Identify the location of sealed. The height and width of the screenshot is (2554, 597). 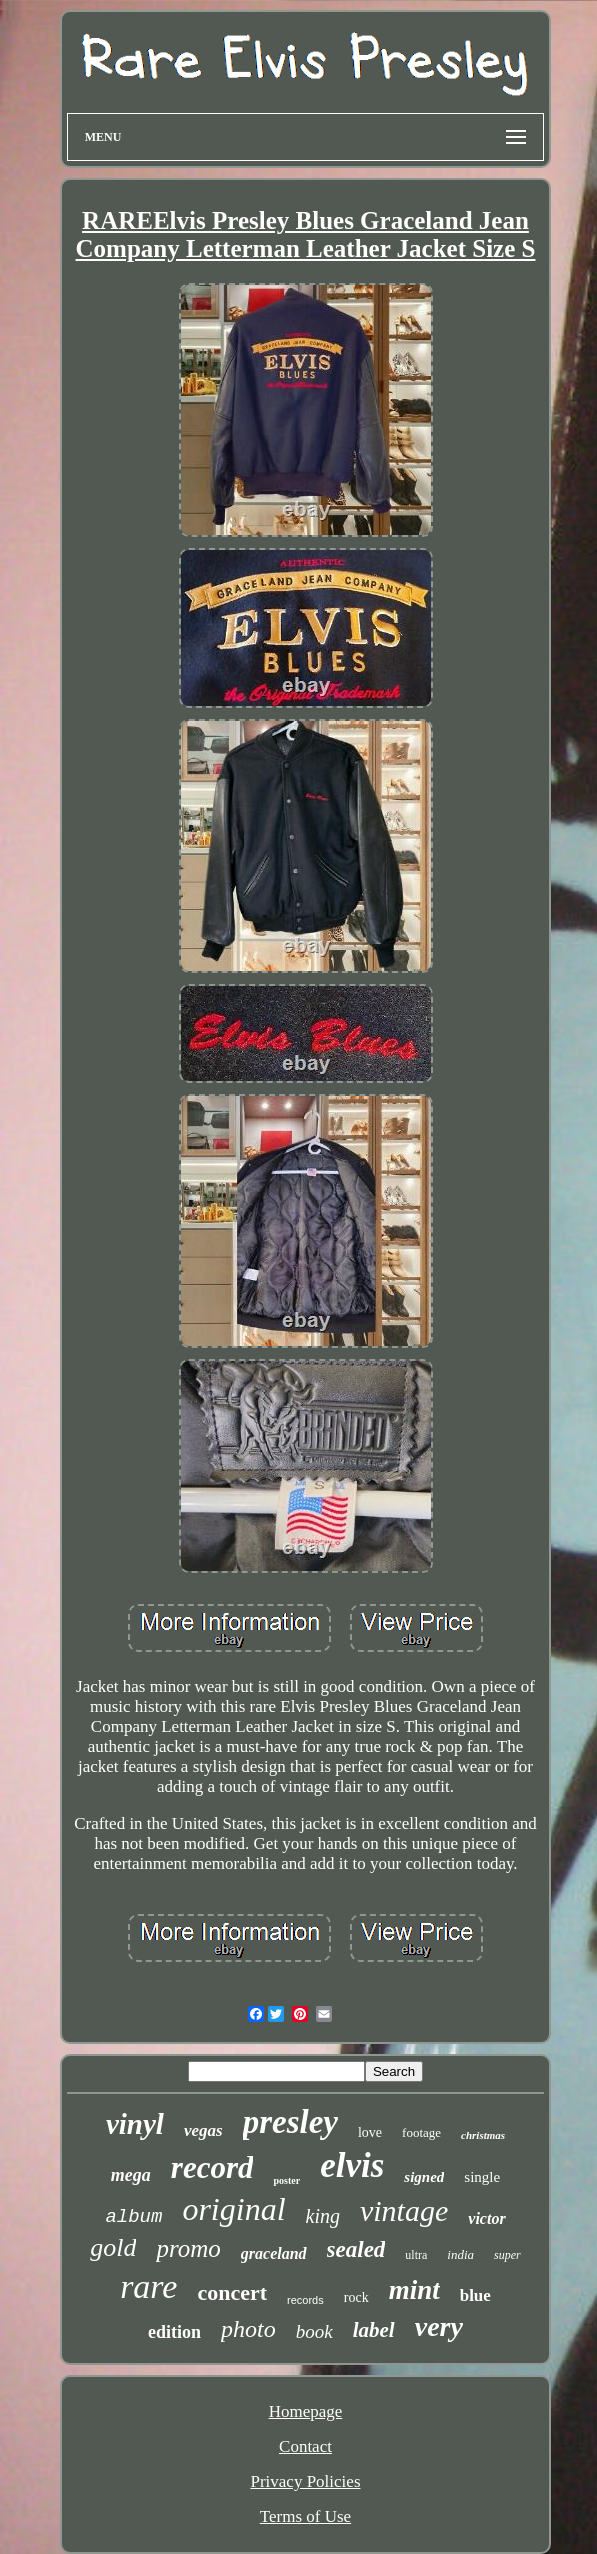
(356, 2249).